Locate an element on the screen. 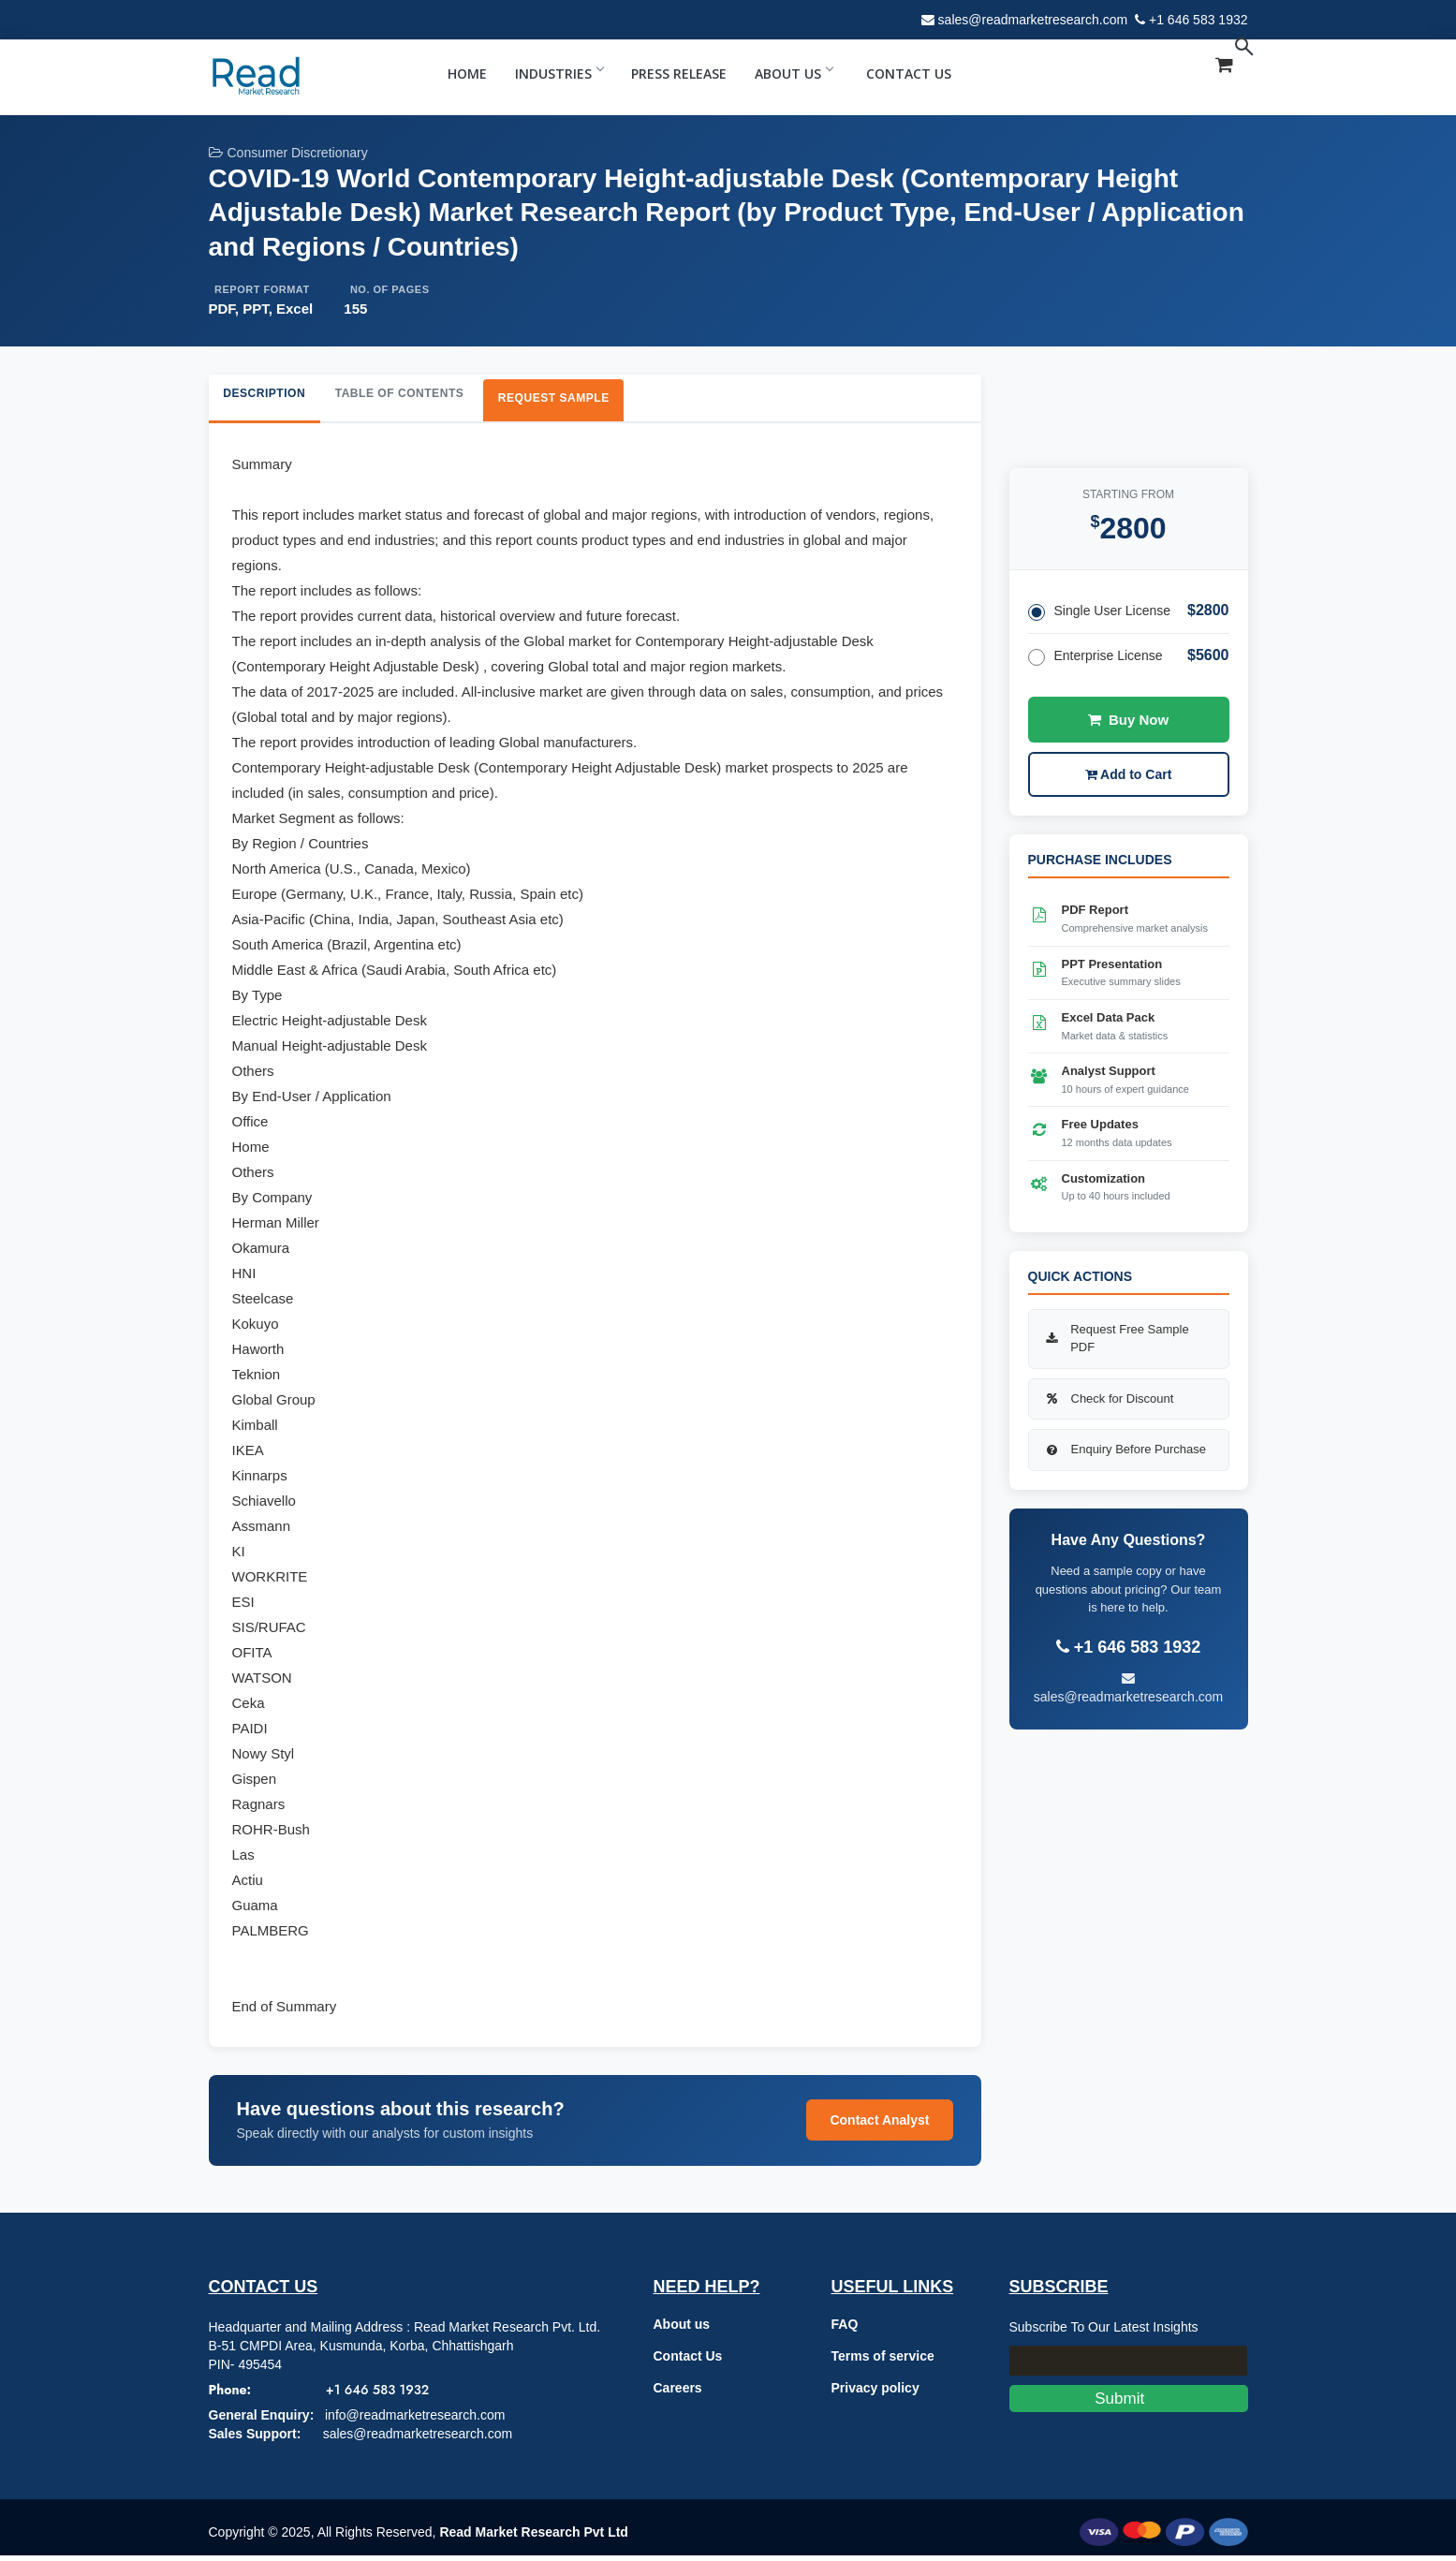 The height and width of the screenshot is (2561, 1456). Terms of service is located at coordinates (882, 2361).